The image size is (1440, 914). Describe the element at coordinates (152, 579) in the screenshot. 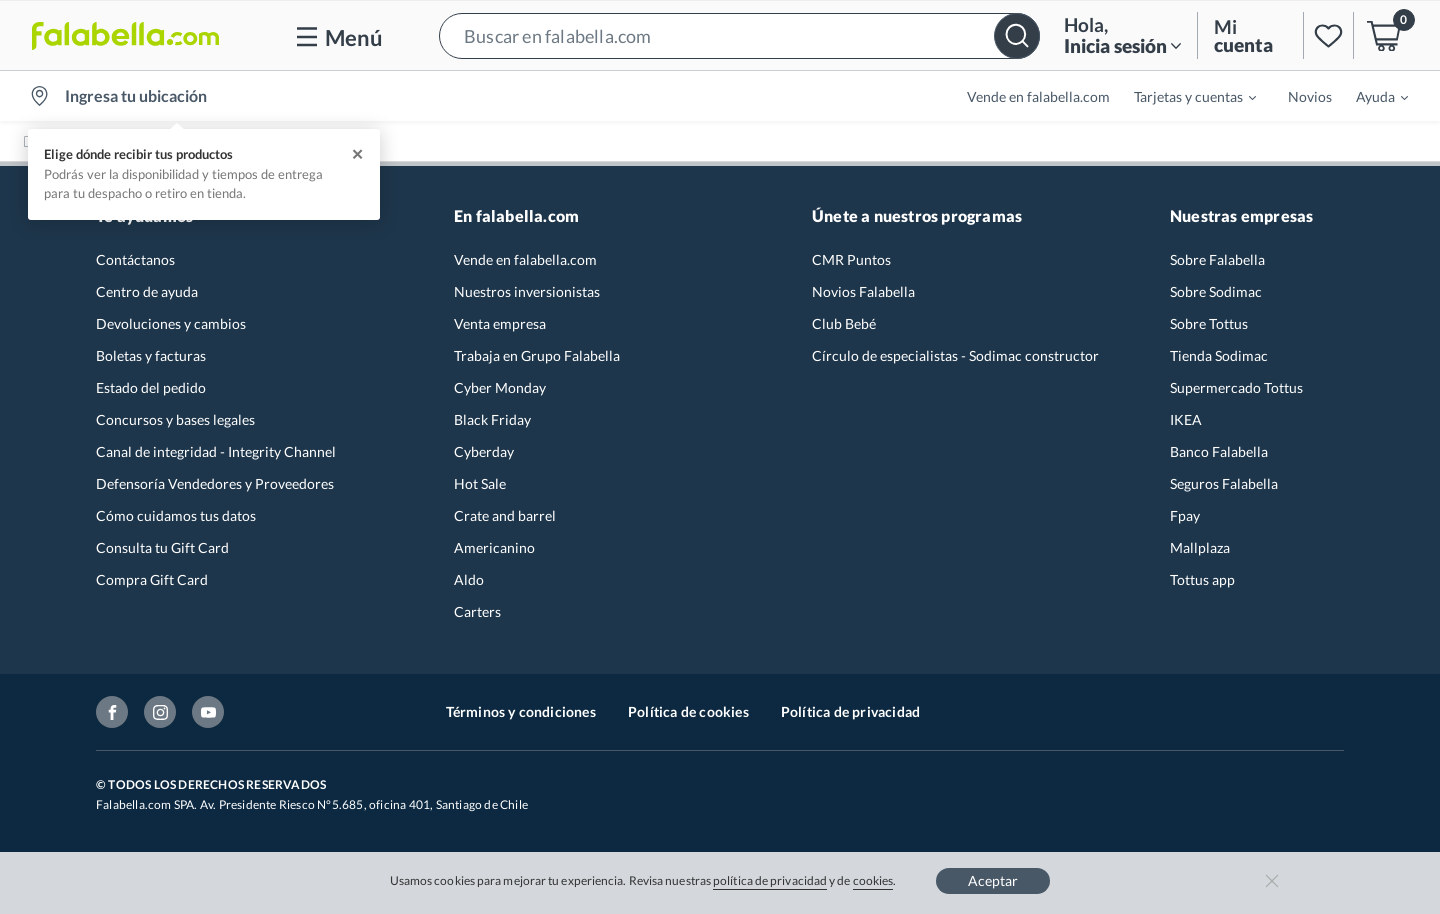

I see `Compra Gift Card` at that location.